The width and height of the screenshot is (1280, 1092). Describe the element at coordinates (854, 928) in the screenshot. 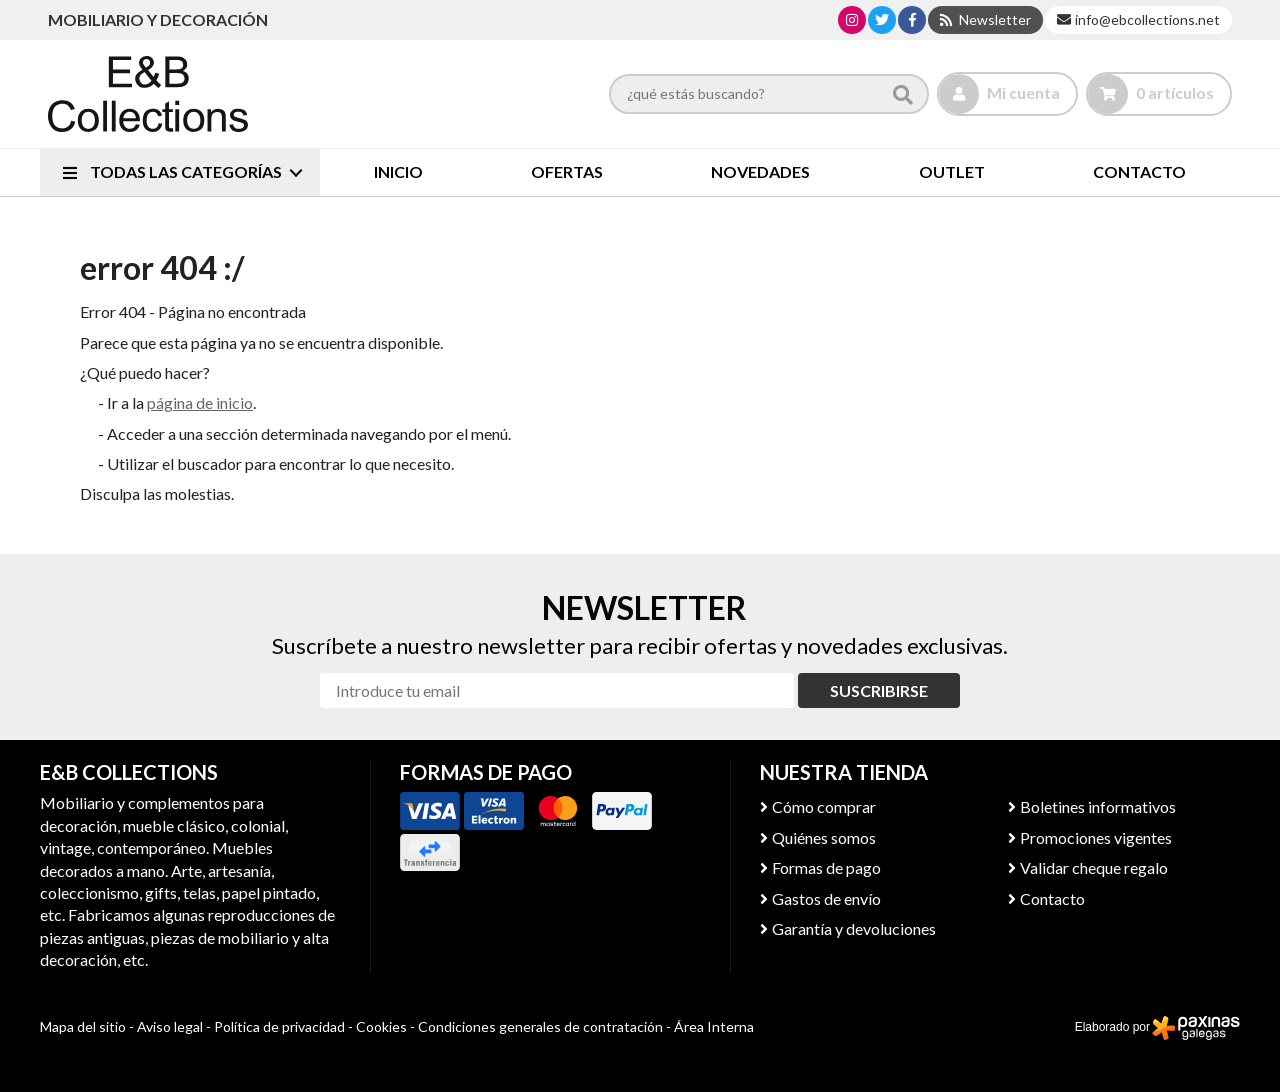

I see `Garantía y devoluciones` at that location.